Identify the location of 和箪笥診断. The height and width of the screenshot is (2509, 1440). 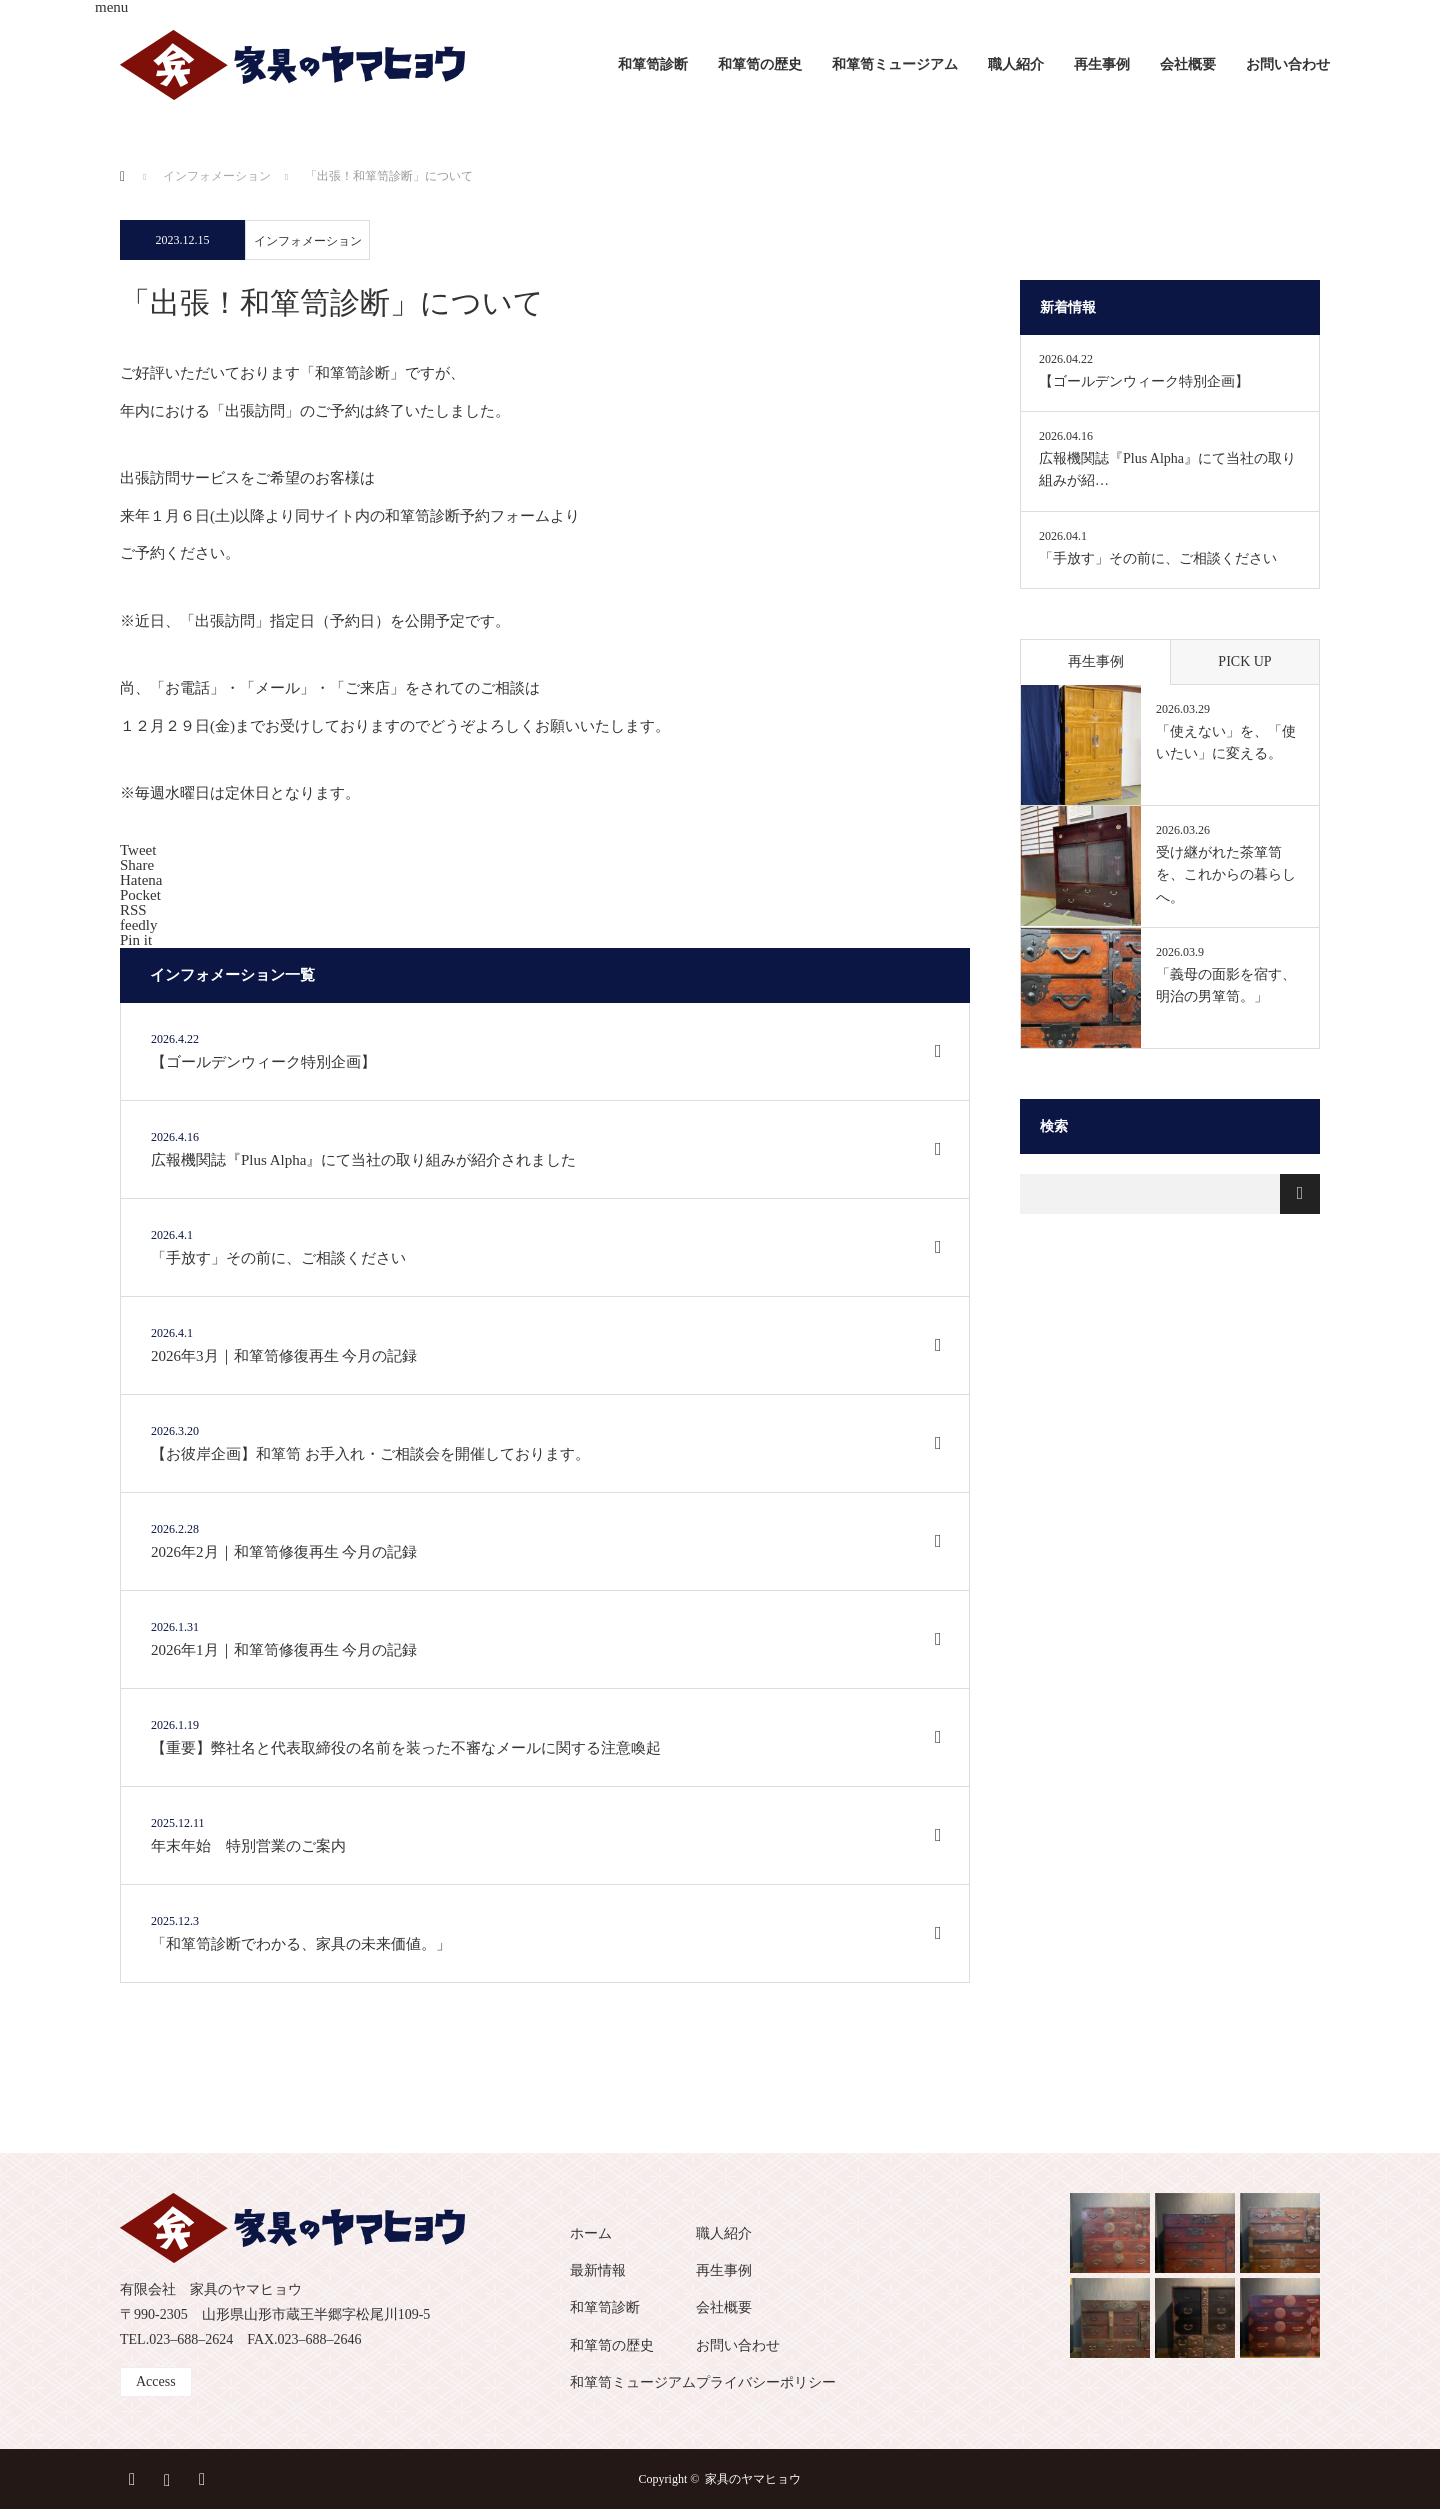
(653, 64).